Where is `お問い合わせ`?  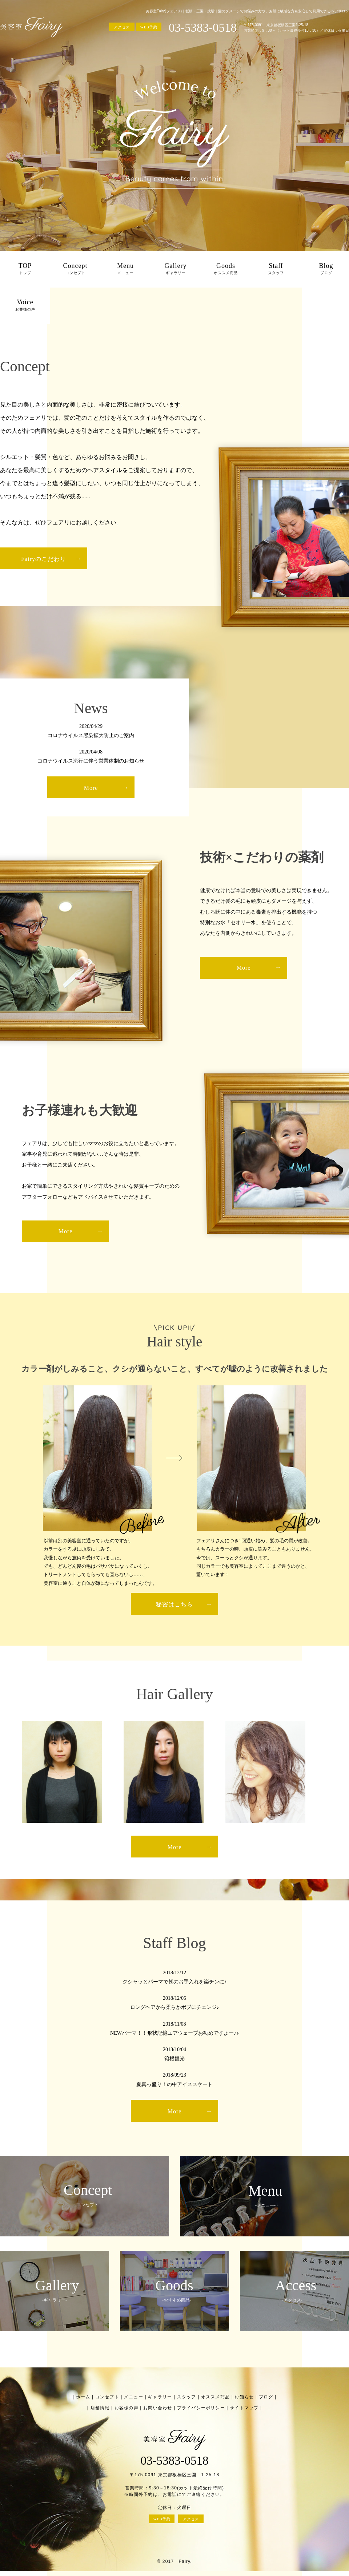
お問い合わせ is located at coordinates (157, 2407).